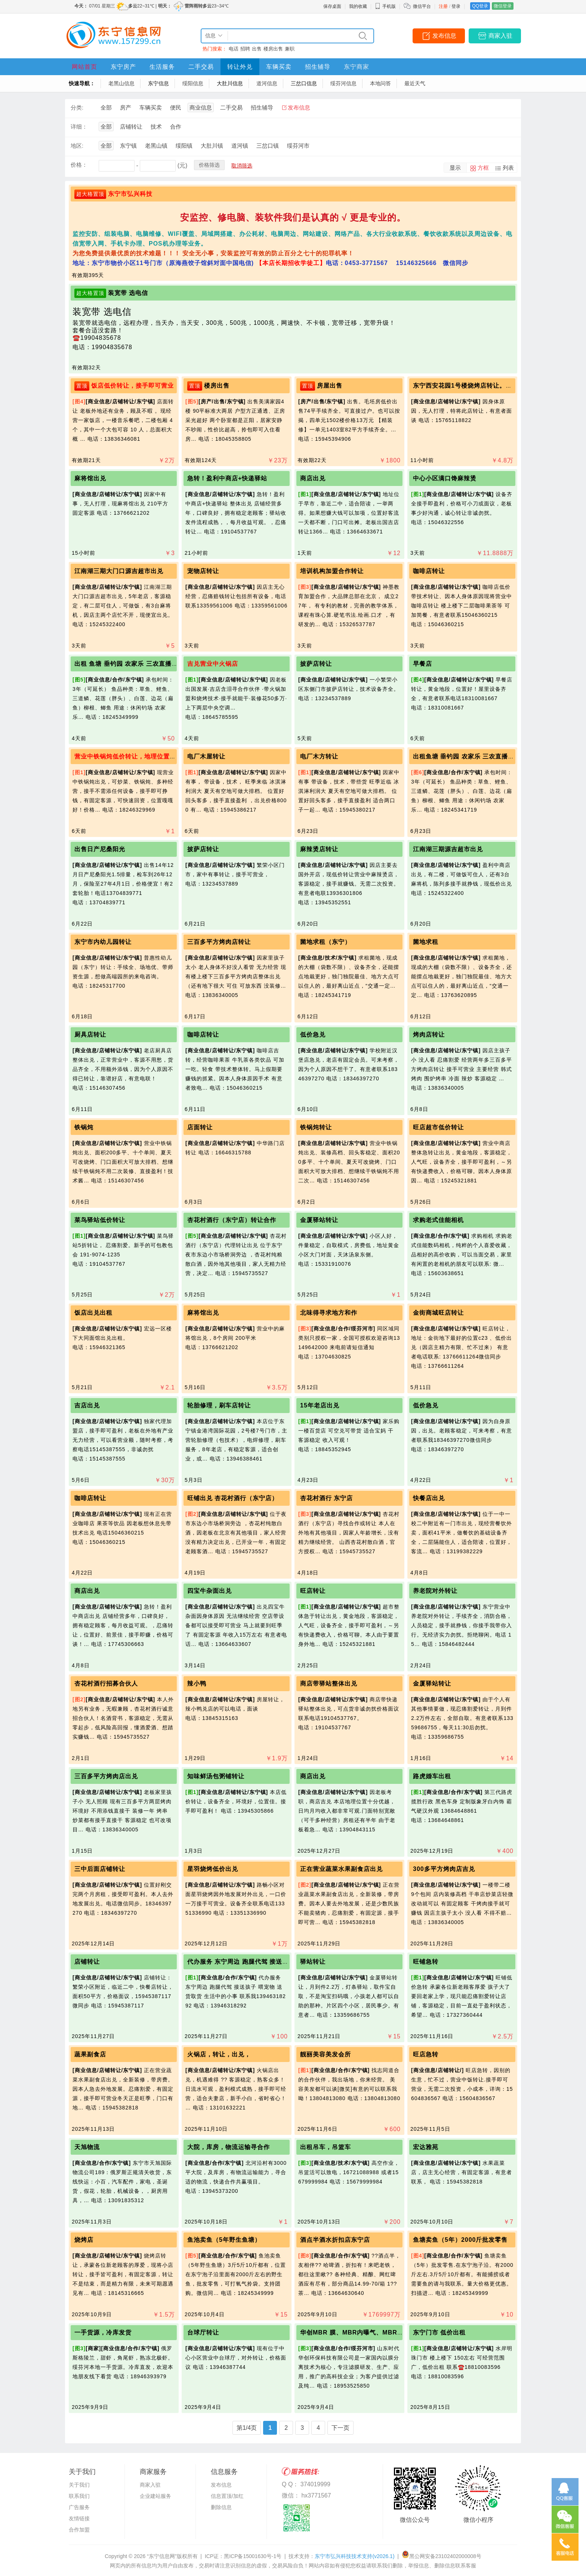 The height and width of the screenshot is (2576, 586). I want to click on 技术, so click(156, 126).